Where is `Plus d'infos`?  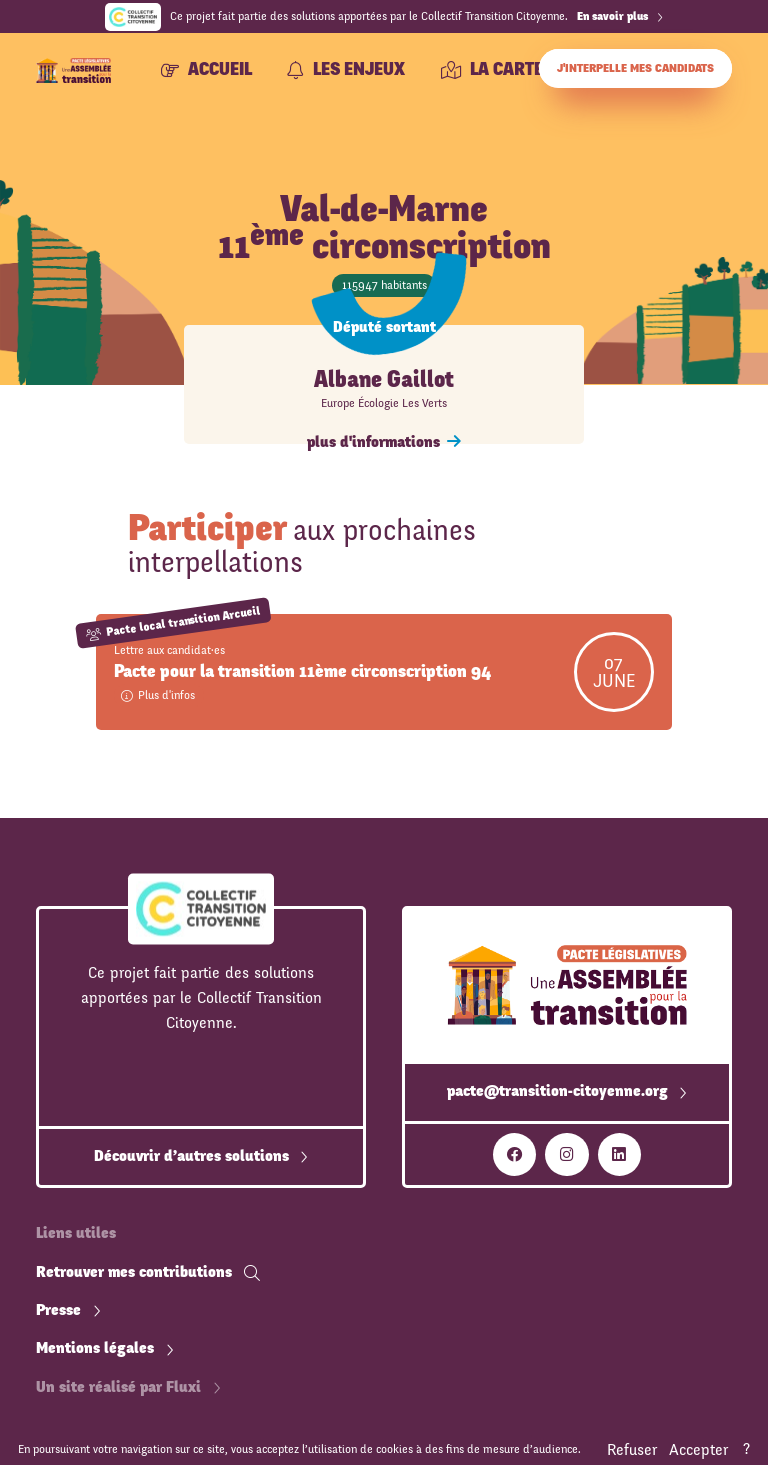 Plus d'infos is located at coordinates (158, 695).